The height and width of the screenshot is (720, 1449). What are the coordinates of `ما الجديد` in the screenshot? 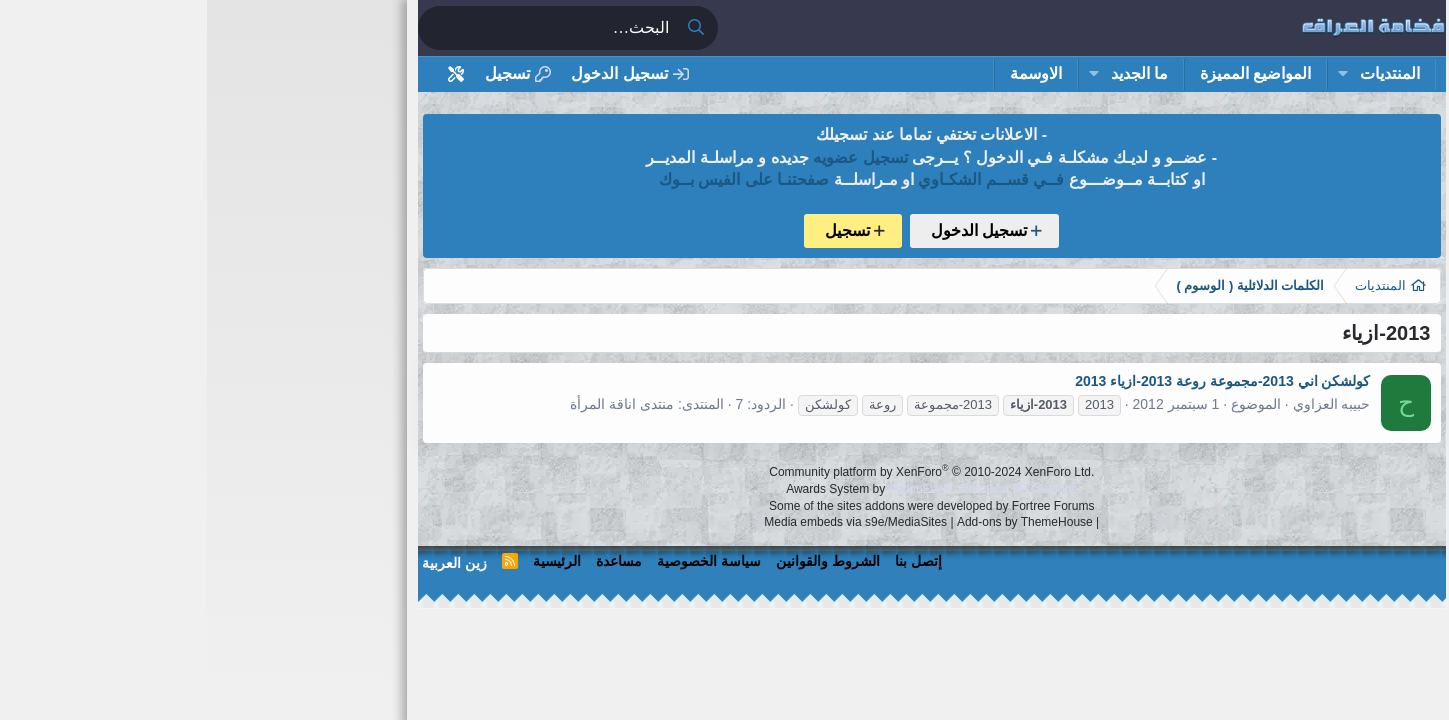 It's located at (932, 73).